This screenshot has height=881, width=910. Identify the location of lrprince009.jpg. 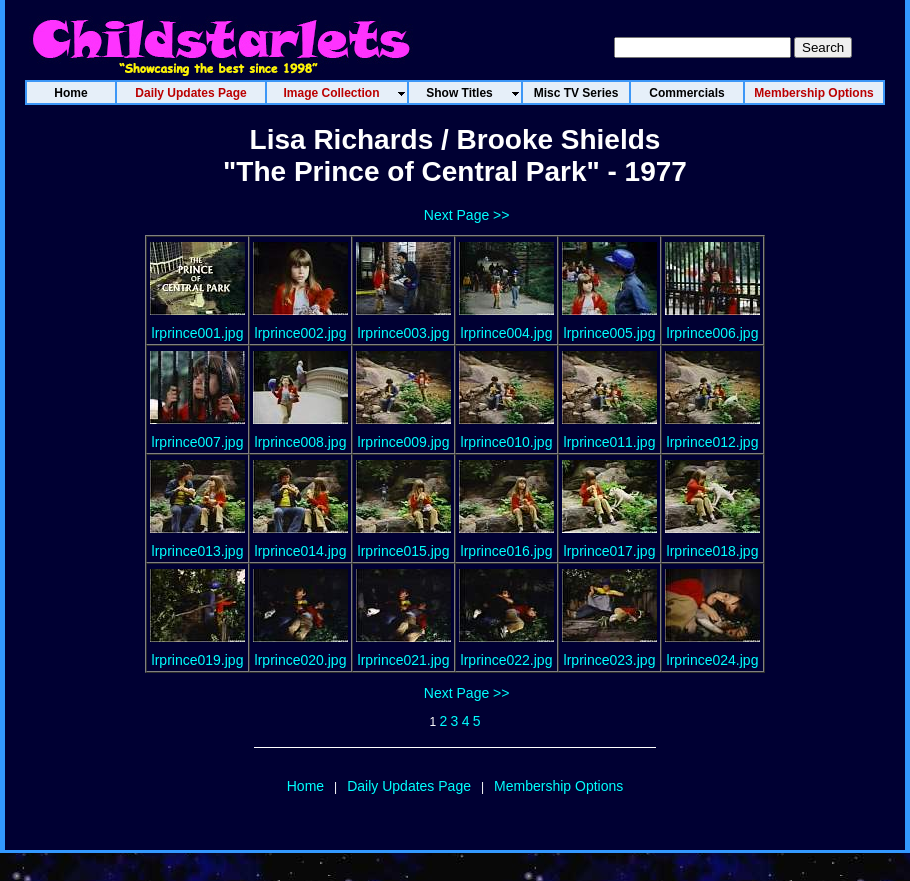
(404, 442).